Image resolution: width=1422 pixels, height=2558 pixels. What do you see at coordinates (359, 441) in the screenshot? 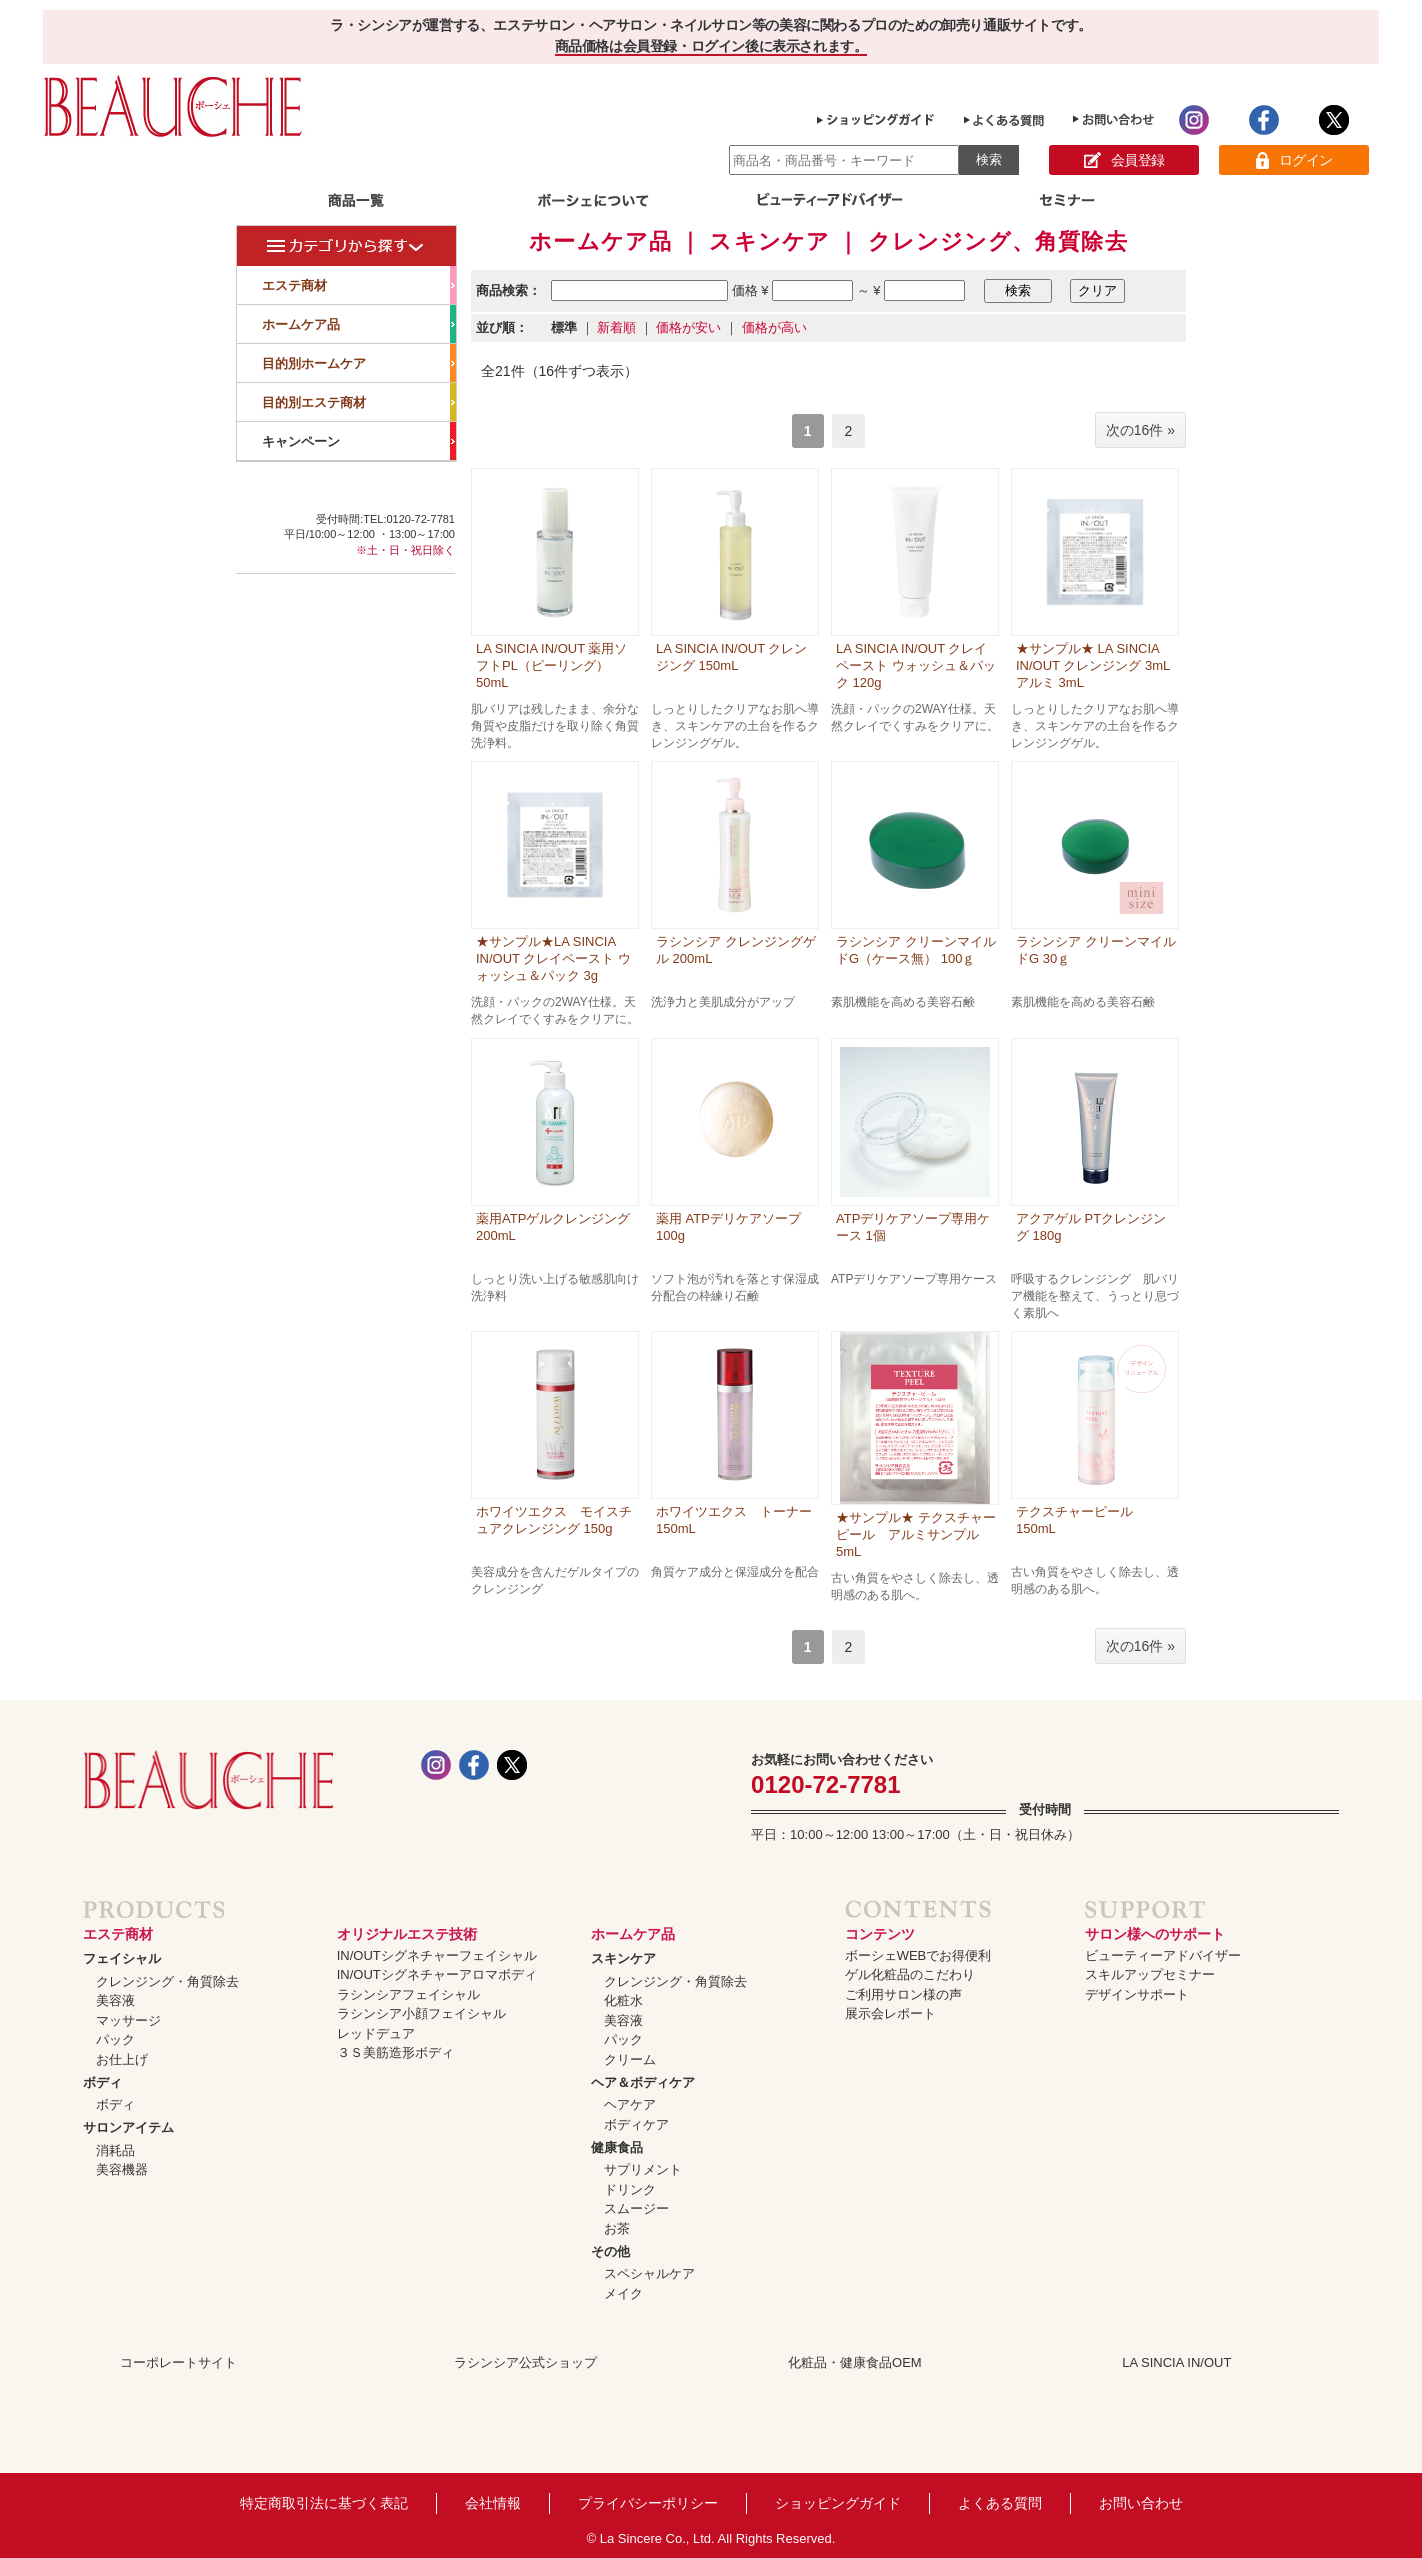
I see `キャンペーン` at bounding box center [359, 441].